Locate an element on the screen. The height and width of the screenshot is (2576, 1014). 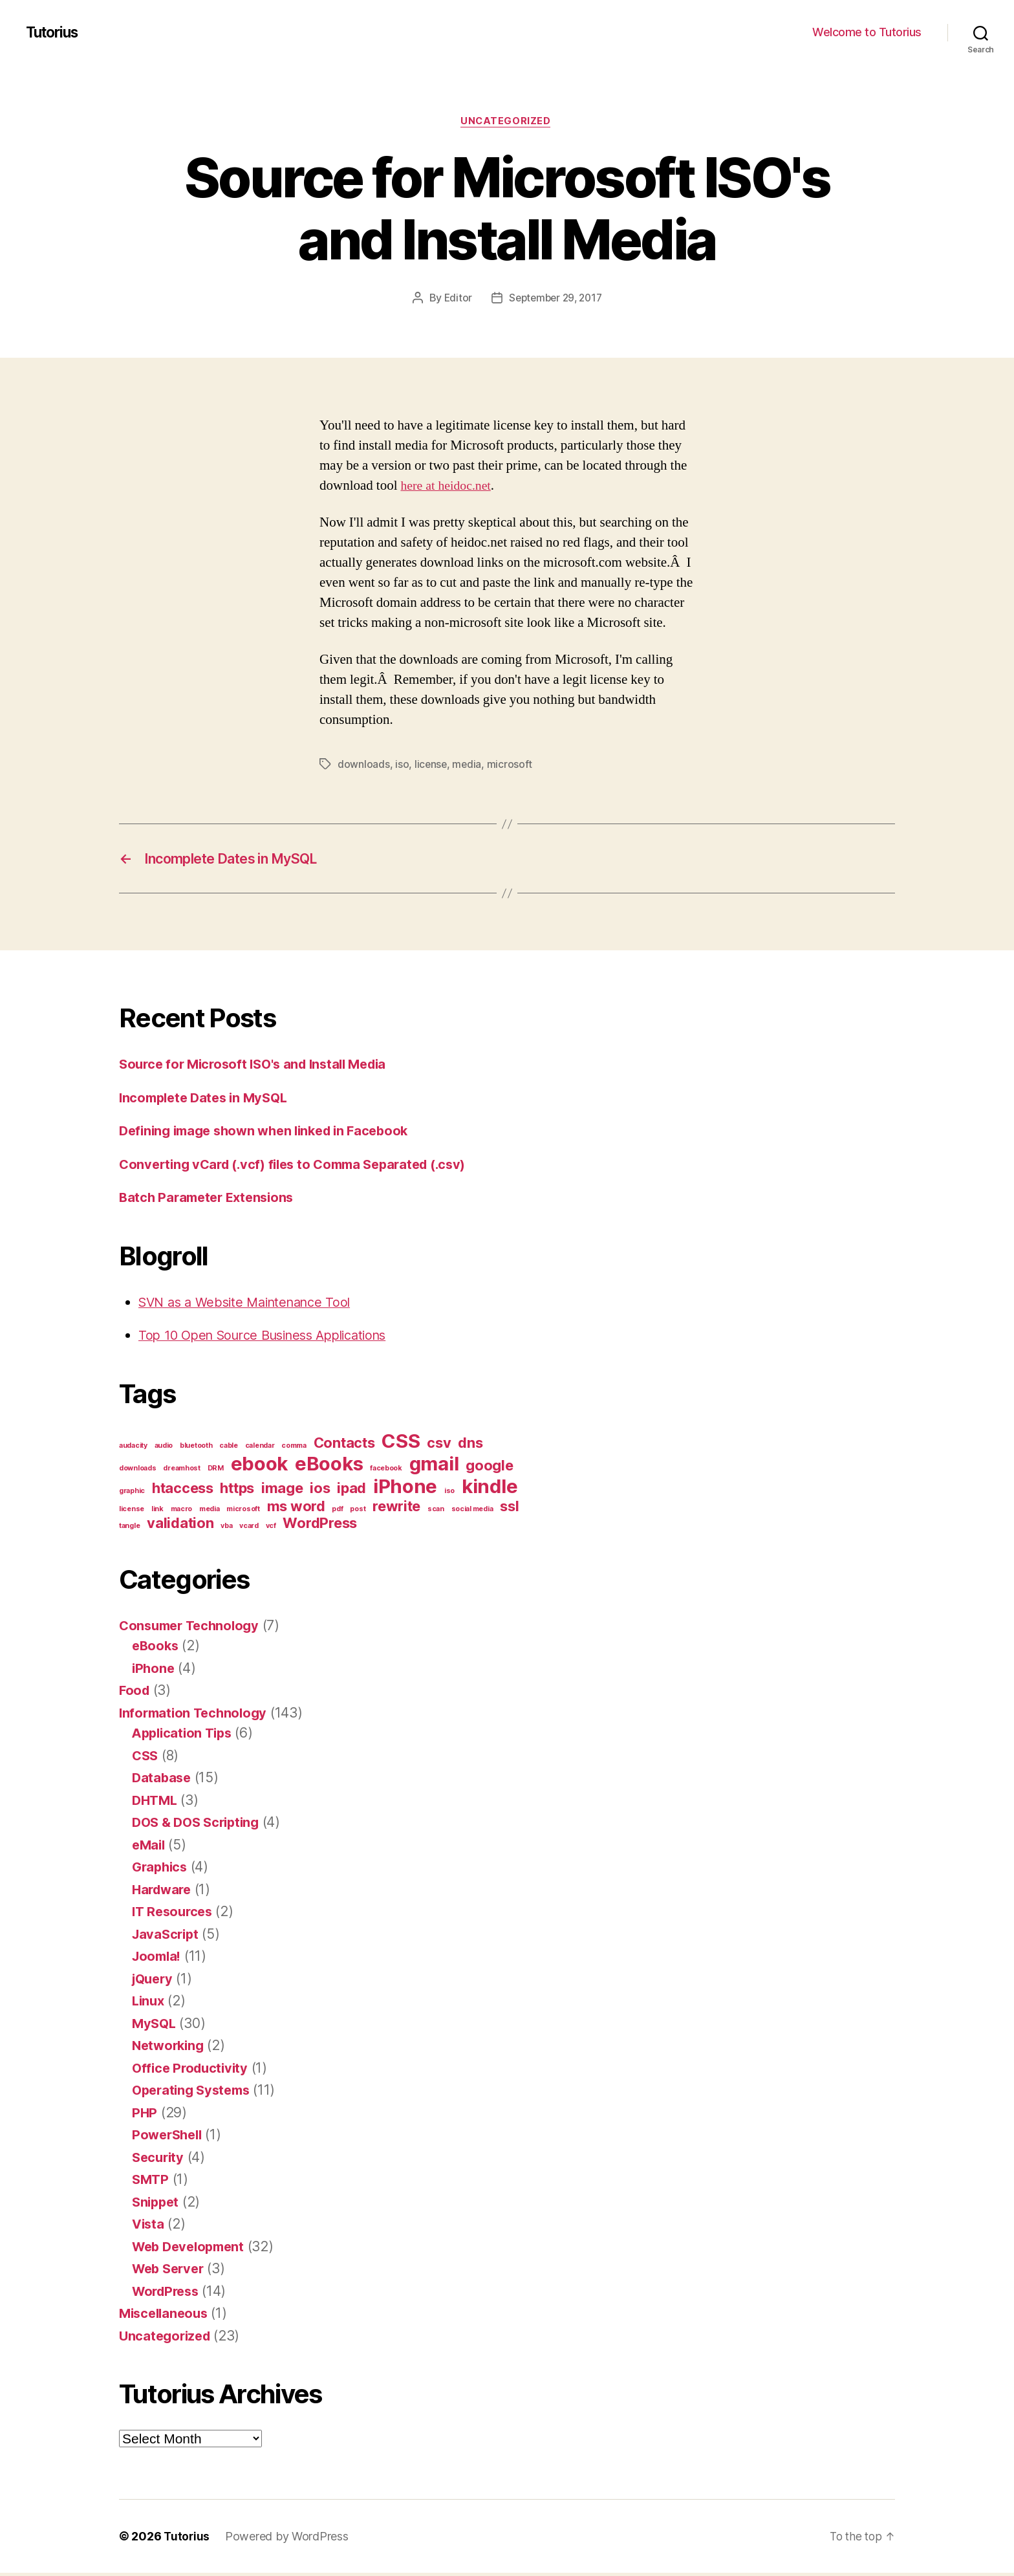
SVN as a Website Maintenance Tool is located at coordinates (251, 1305).